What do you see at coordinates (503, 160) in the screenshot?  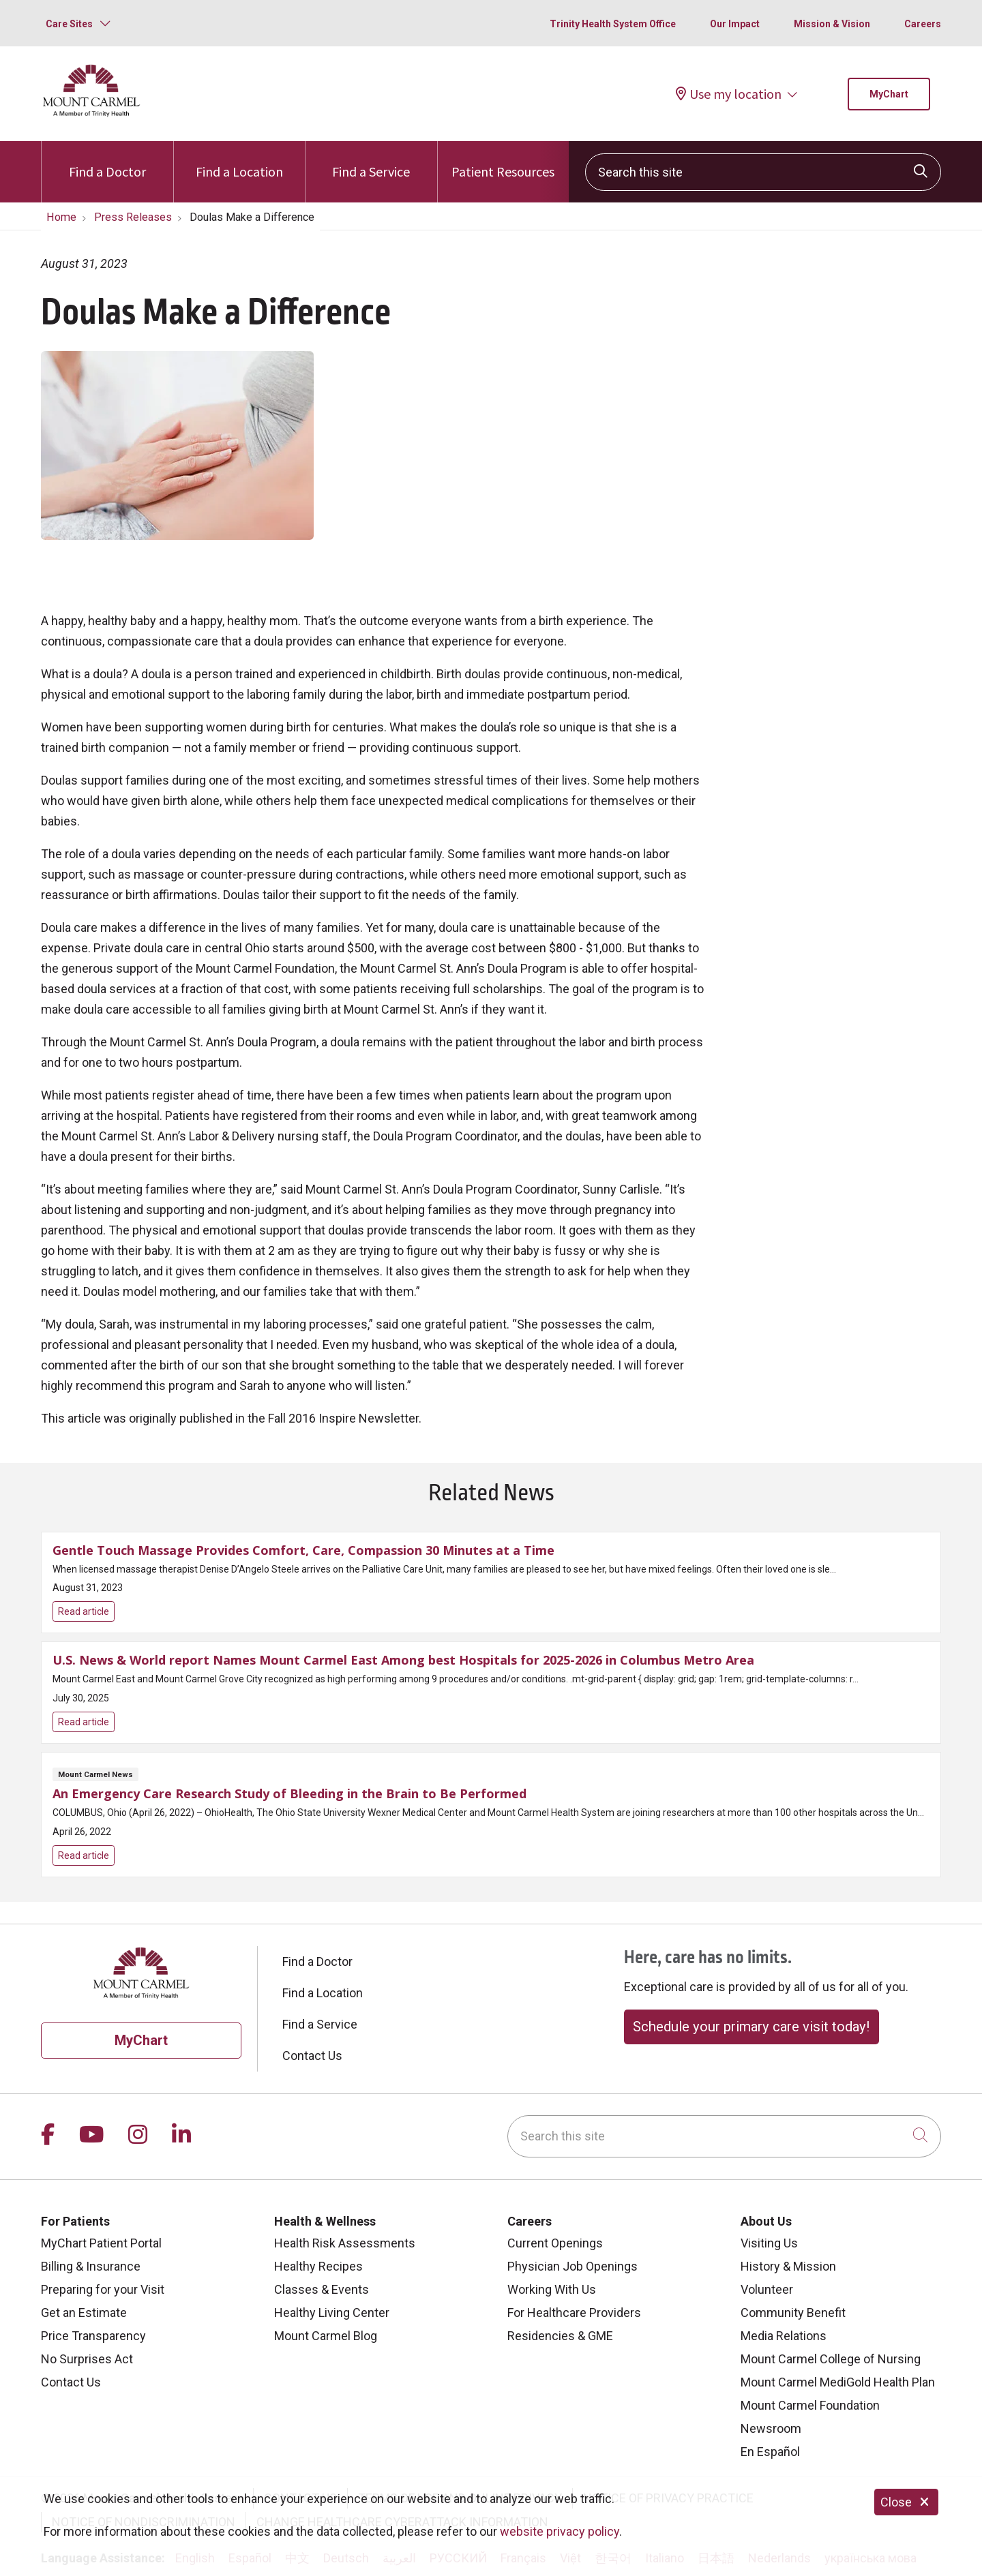 I see `Patient Resources` at bounding box center [503, 160].